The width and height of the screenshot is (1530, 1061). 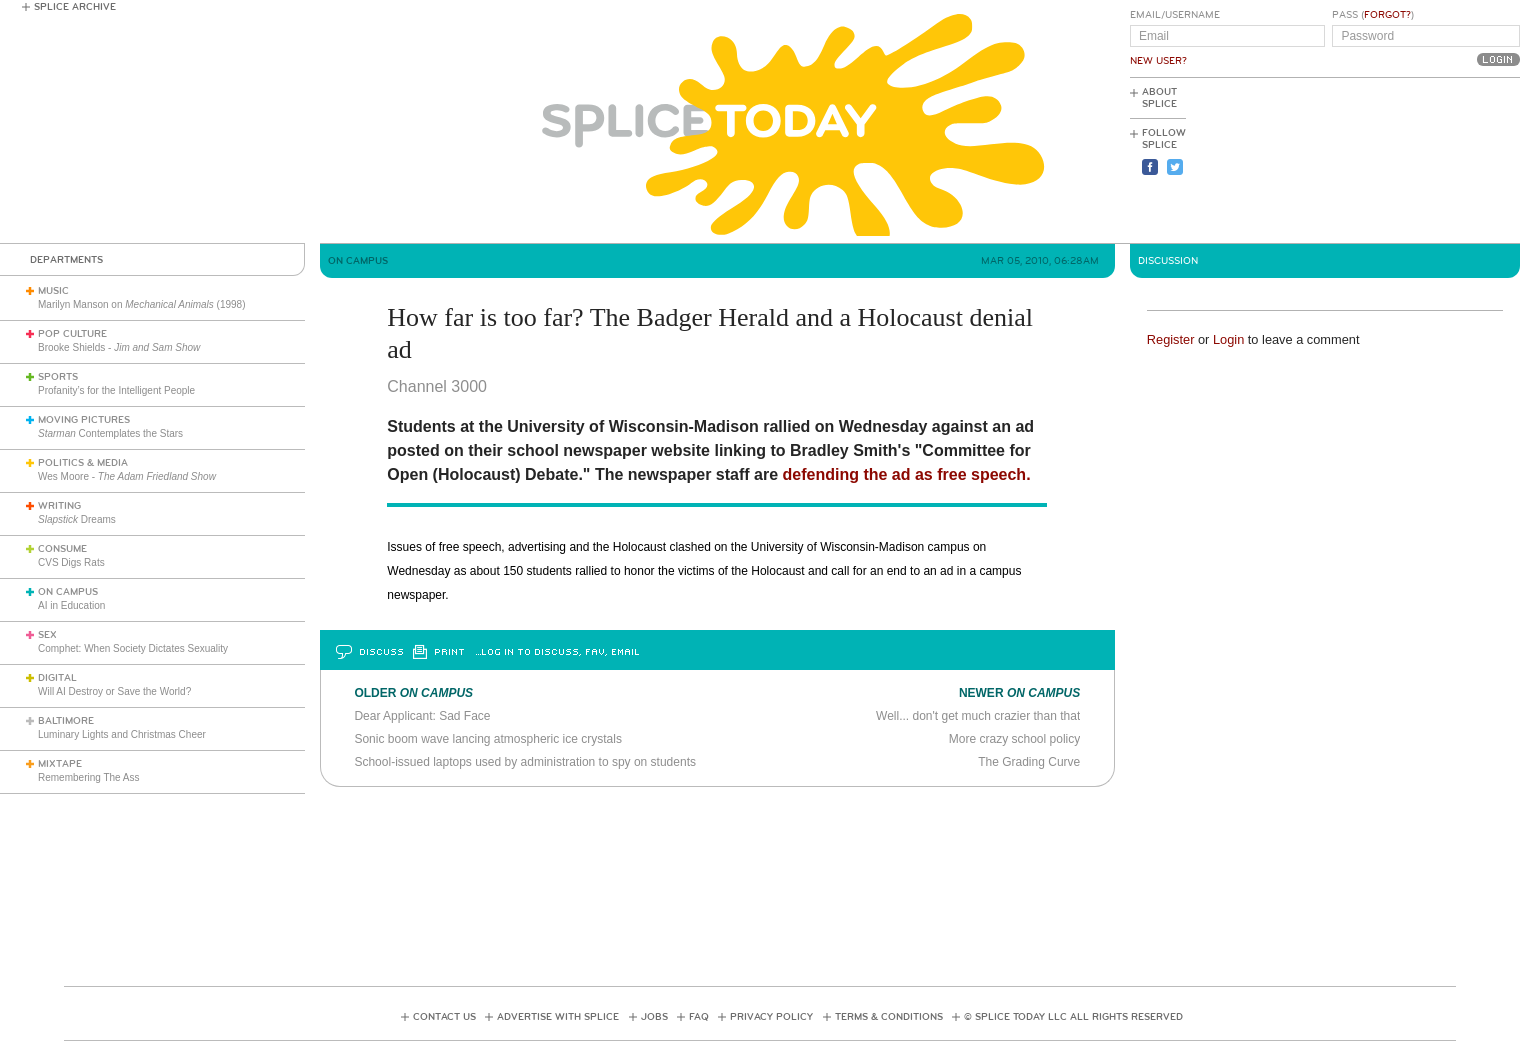 What do you see at coordinates (525, 762) in the screenshot?
I see `School-issued laptops used by administration to spy on students` at bounding box center [525, 762].